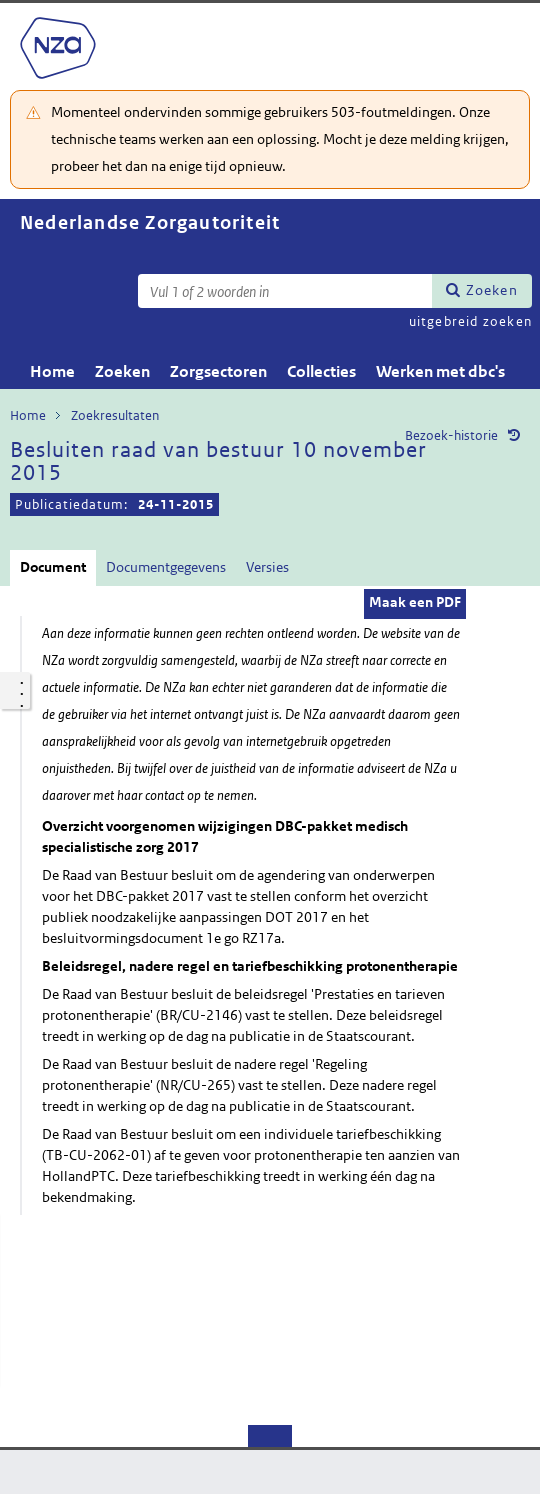 The image size is (540, 1494). What do you see at coordinates (285, 291) in the screenshot?
I see `[Zoekterm]` at bounding box center [285, 291].